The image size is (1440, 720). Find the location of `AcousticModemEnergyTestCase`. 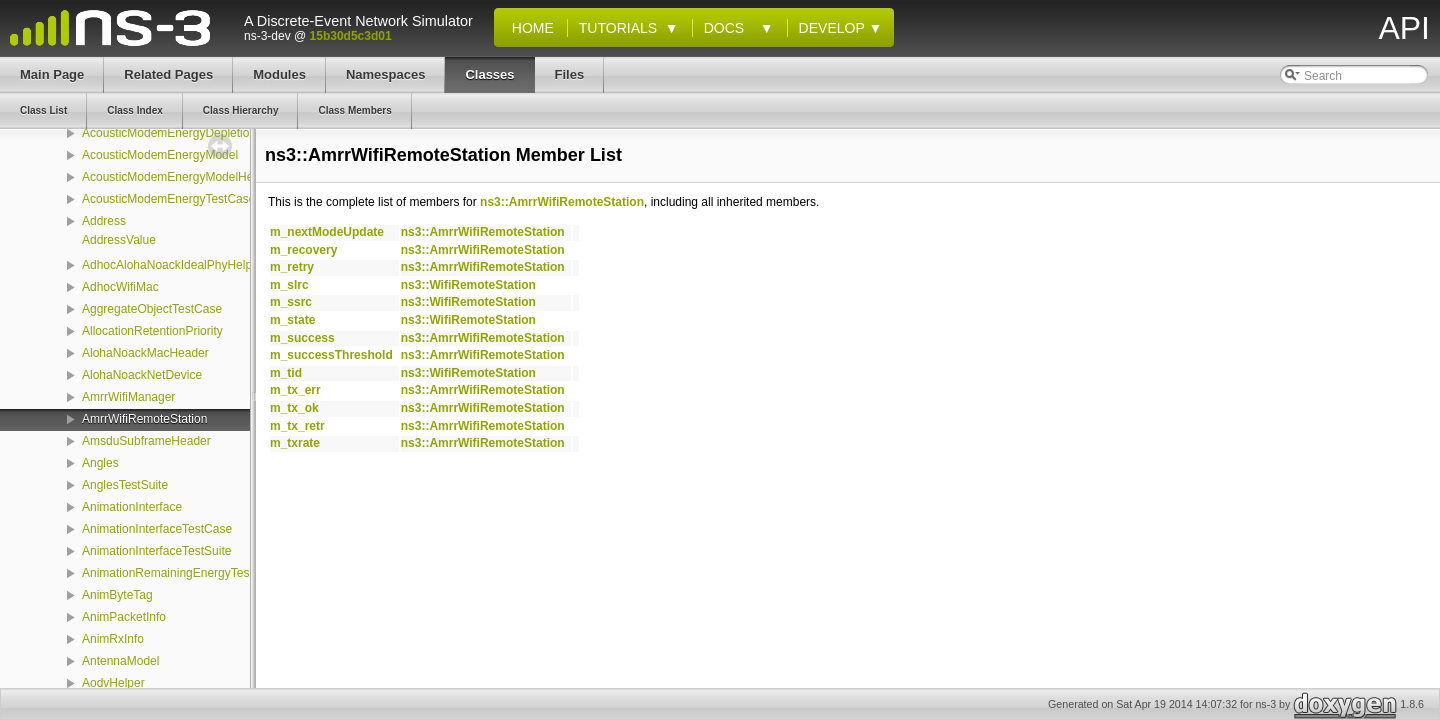

AcousticModemEnergyTestCase is located at coordinates (168, 199).